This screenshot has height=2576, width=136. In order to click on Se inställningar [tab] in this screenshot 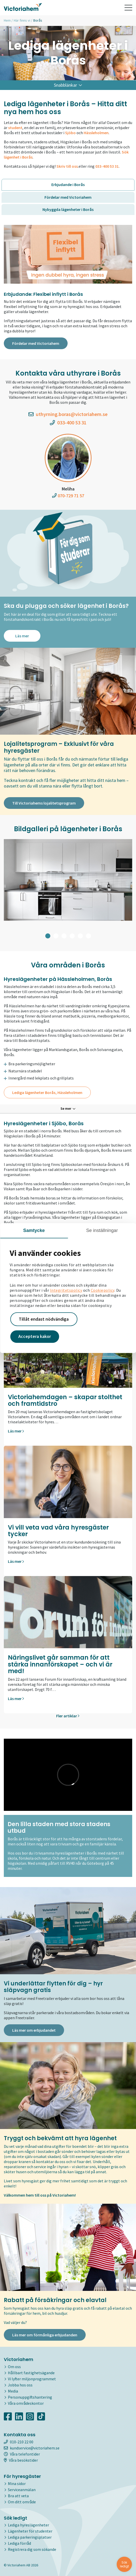, I will do `click(102, 1230)`.